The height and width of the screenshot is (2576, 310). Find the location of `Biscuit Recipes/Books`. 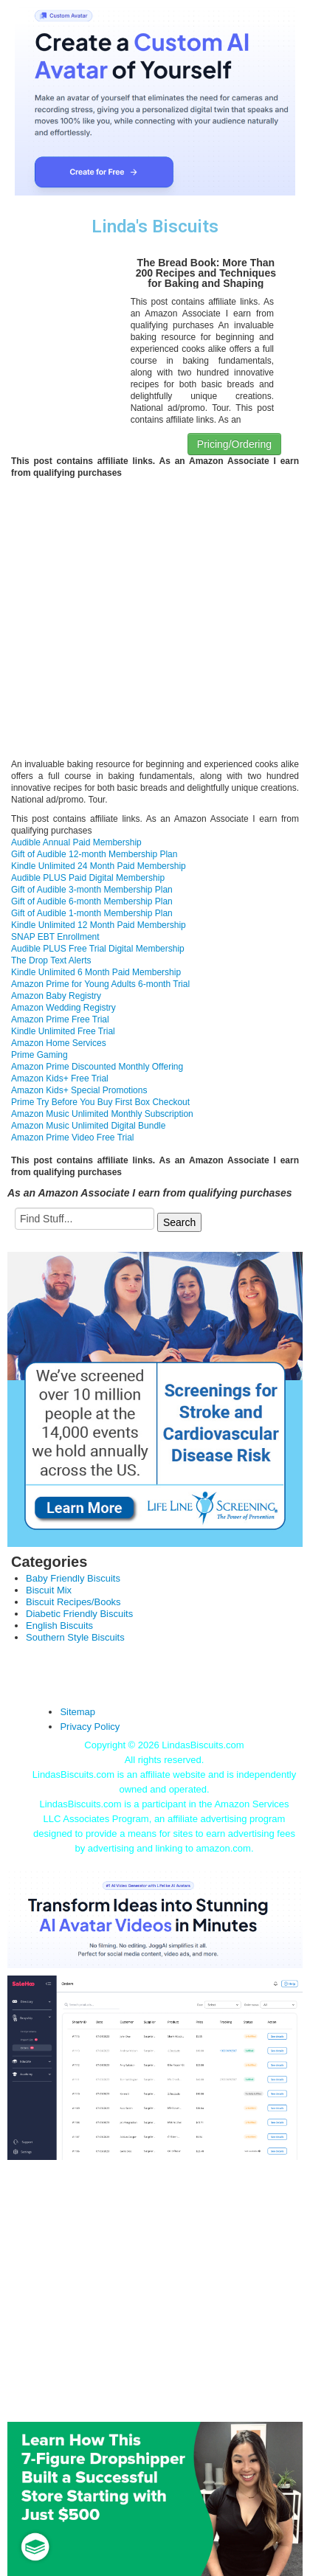

Biscuit Recipes/Books is located at coordinates (73, 1601).